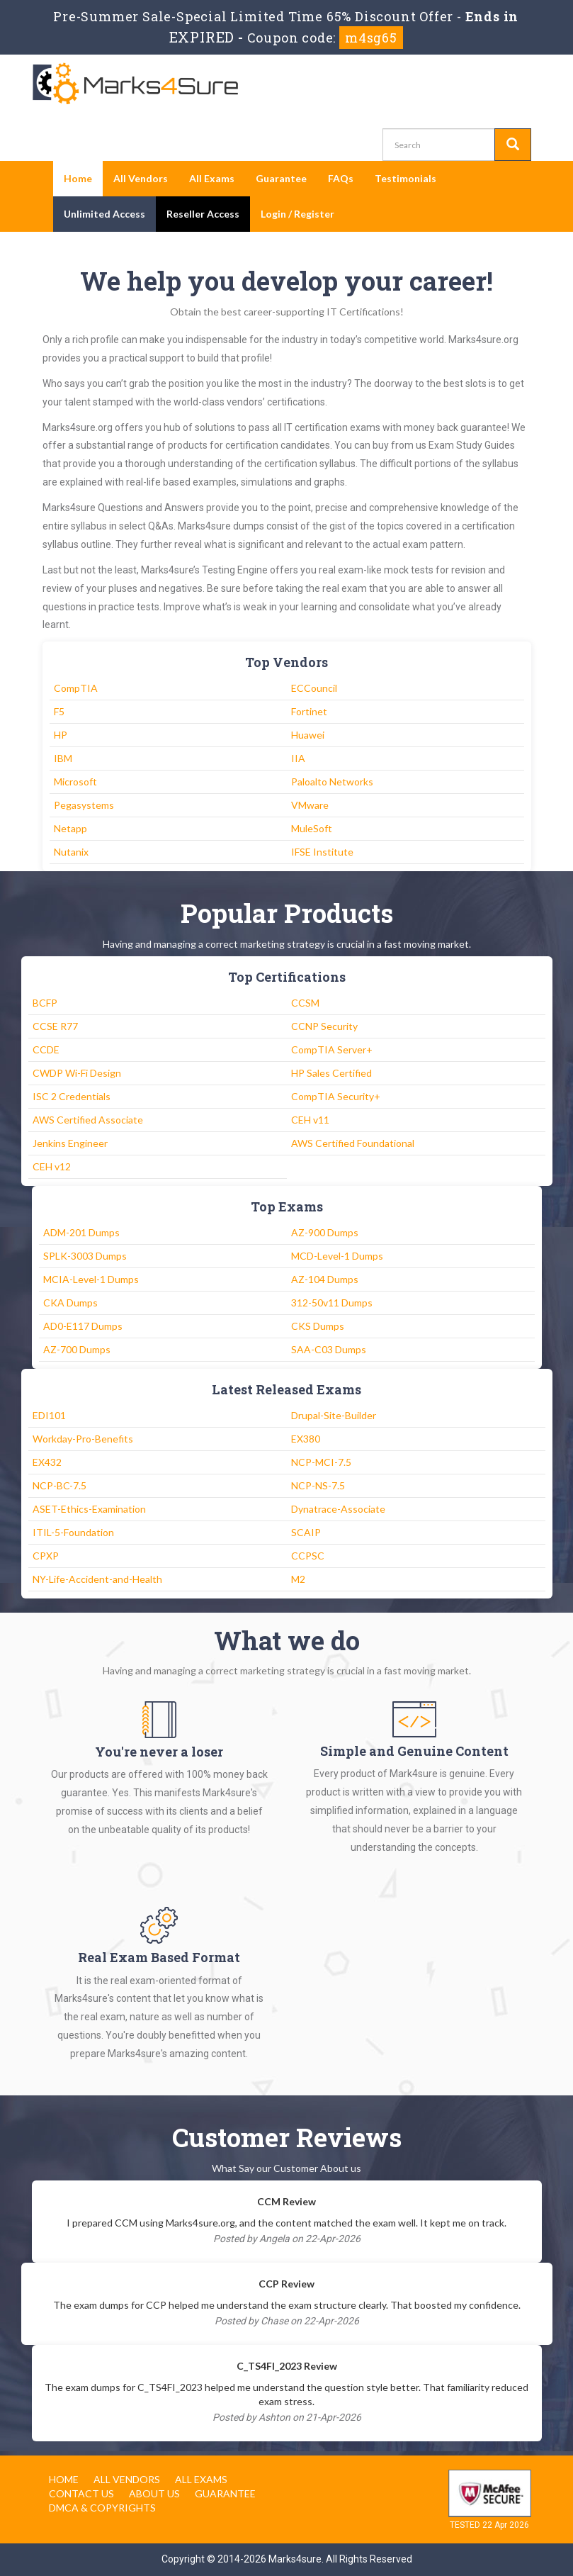  I want to click on IIA, so click(298, 758).